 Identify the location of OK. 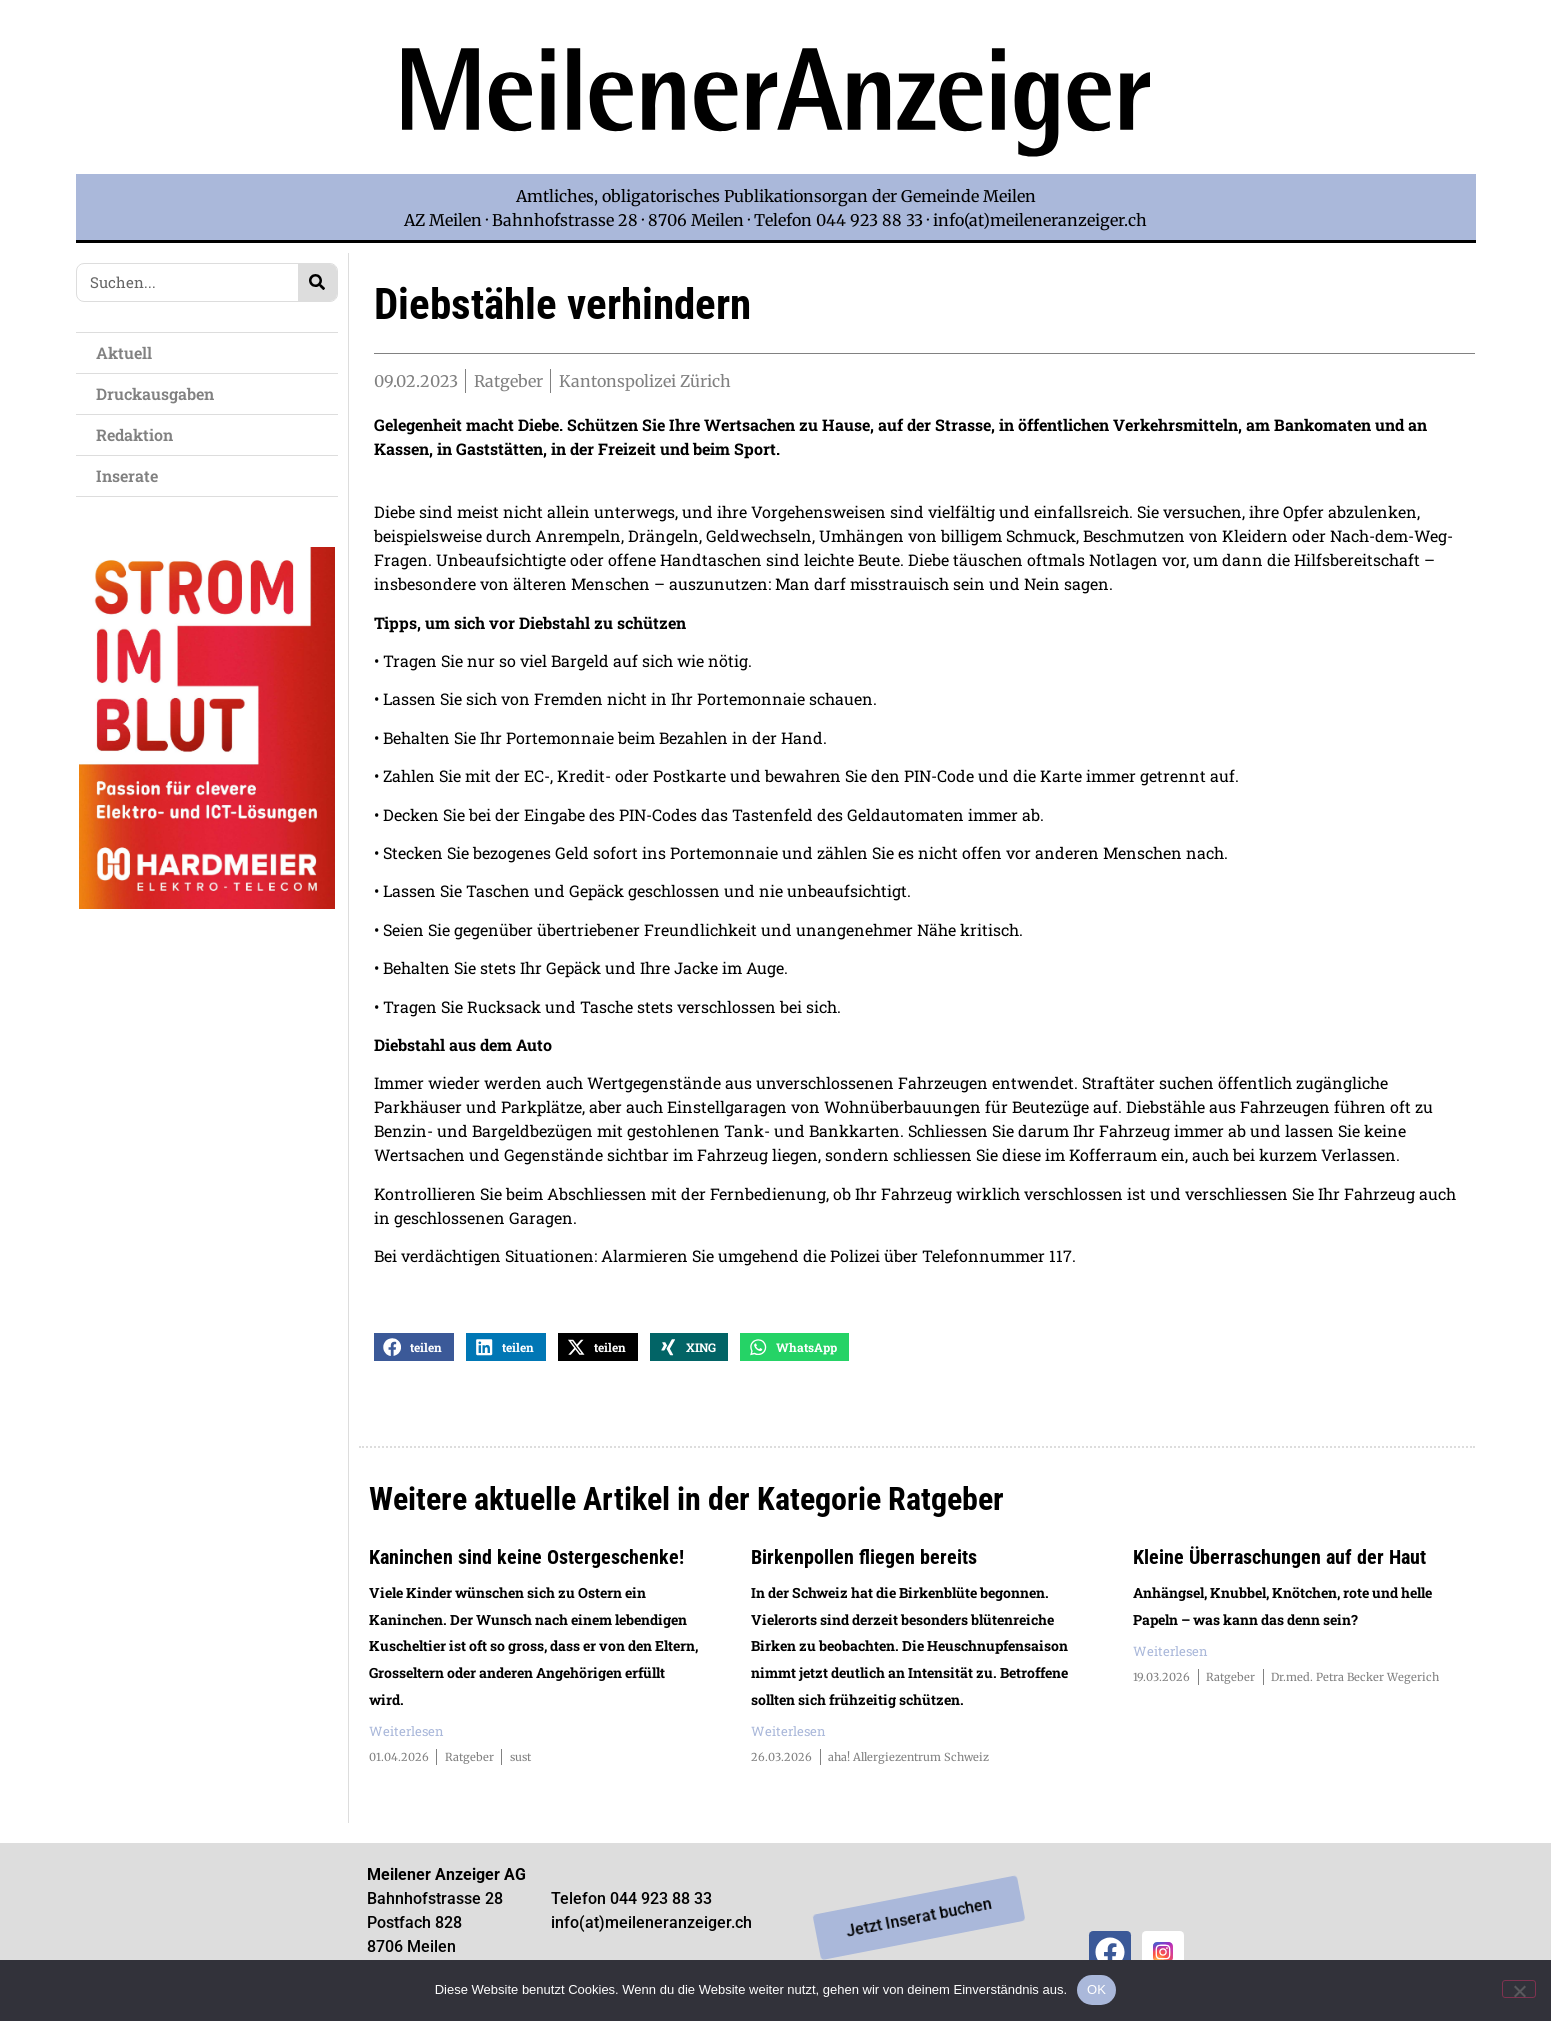
(1096, 1989).